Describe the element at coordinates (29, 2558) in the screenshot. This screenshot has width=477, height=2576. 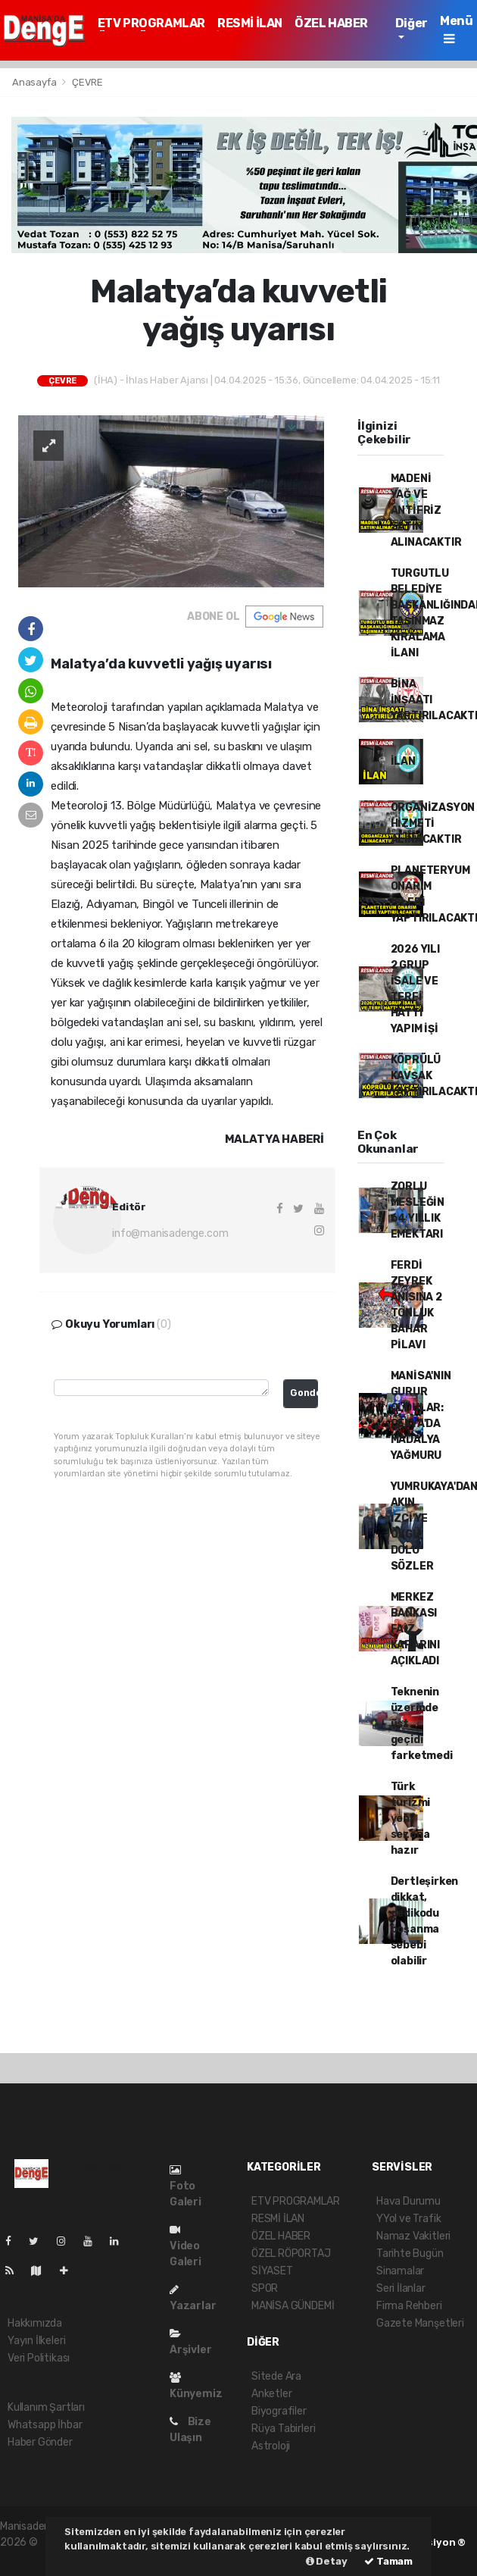
I see `haber script` at that location.